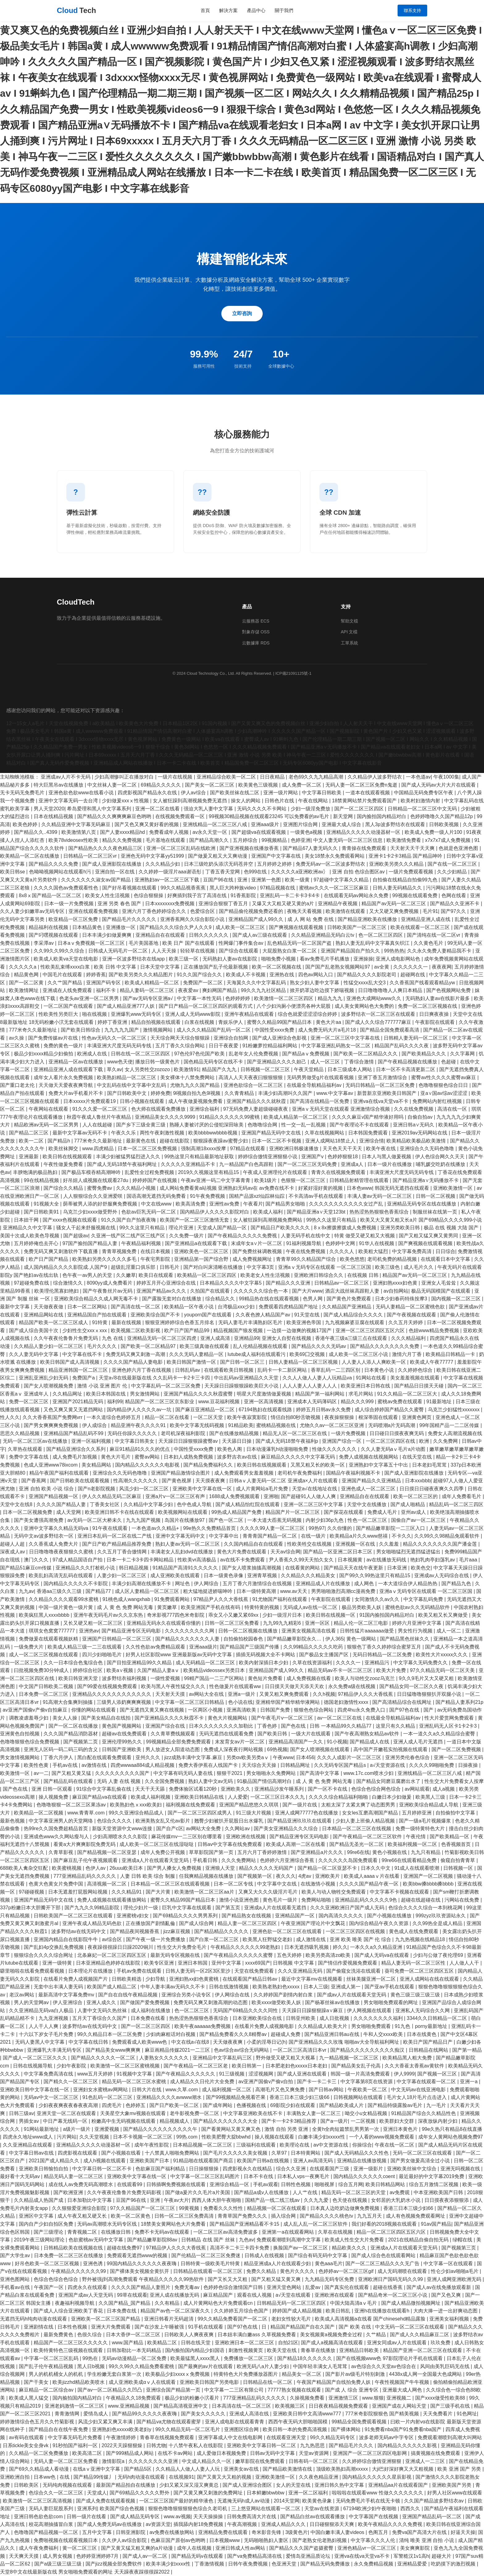 The width and height of the screenshot is (484, 2576). Describe the element at coordinates (399, 2398) in the screenshot. I see `亚洲视频二` at that location.